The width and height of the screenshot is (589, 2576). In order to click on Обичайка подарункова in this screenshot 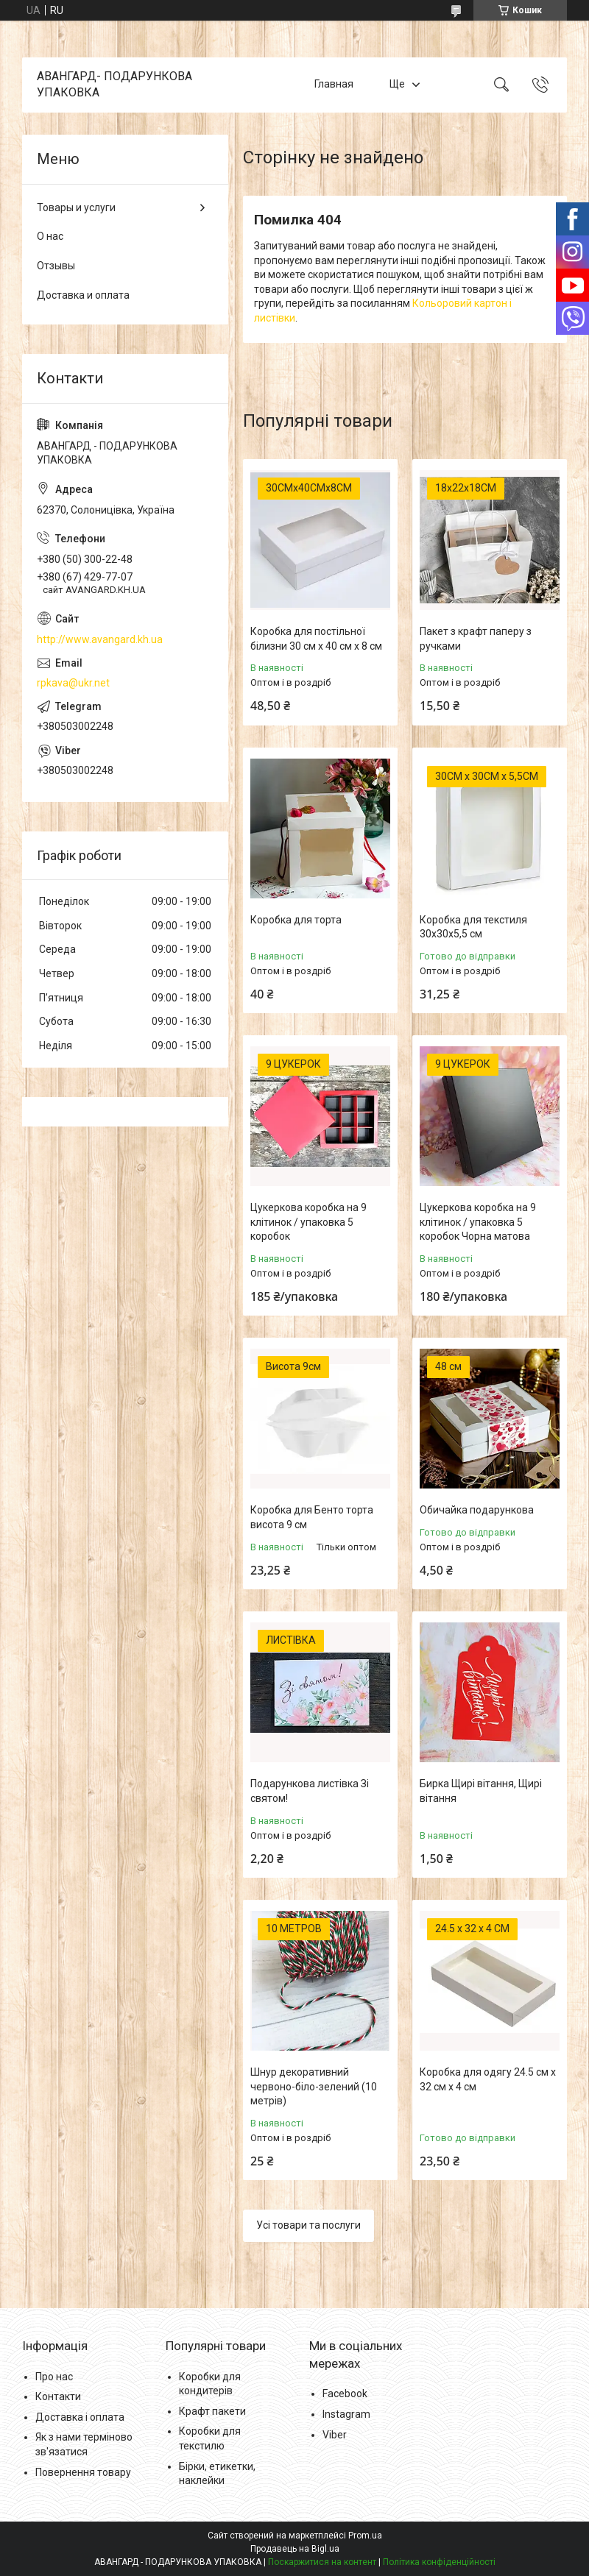, I will do `click(477, 1510)`.